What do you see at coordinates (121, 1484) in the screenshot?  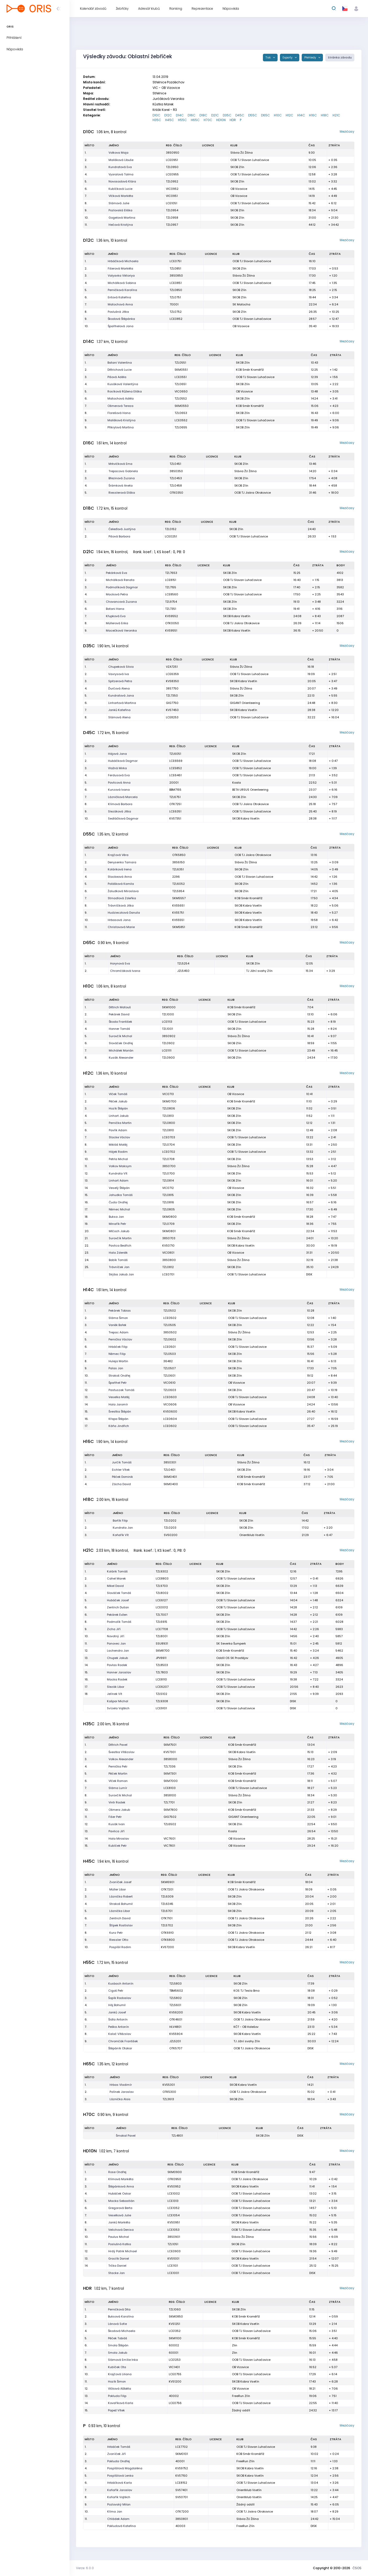 I see `Zácha David` at bounding box center [121, 1484].